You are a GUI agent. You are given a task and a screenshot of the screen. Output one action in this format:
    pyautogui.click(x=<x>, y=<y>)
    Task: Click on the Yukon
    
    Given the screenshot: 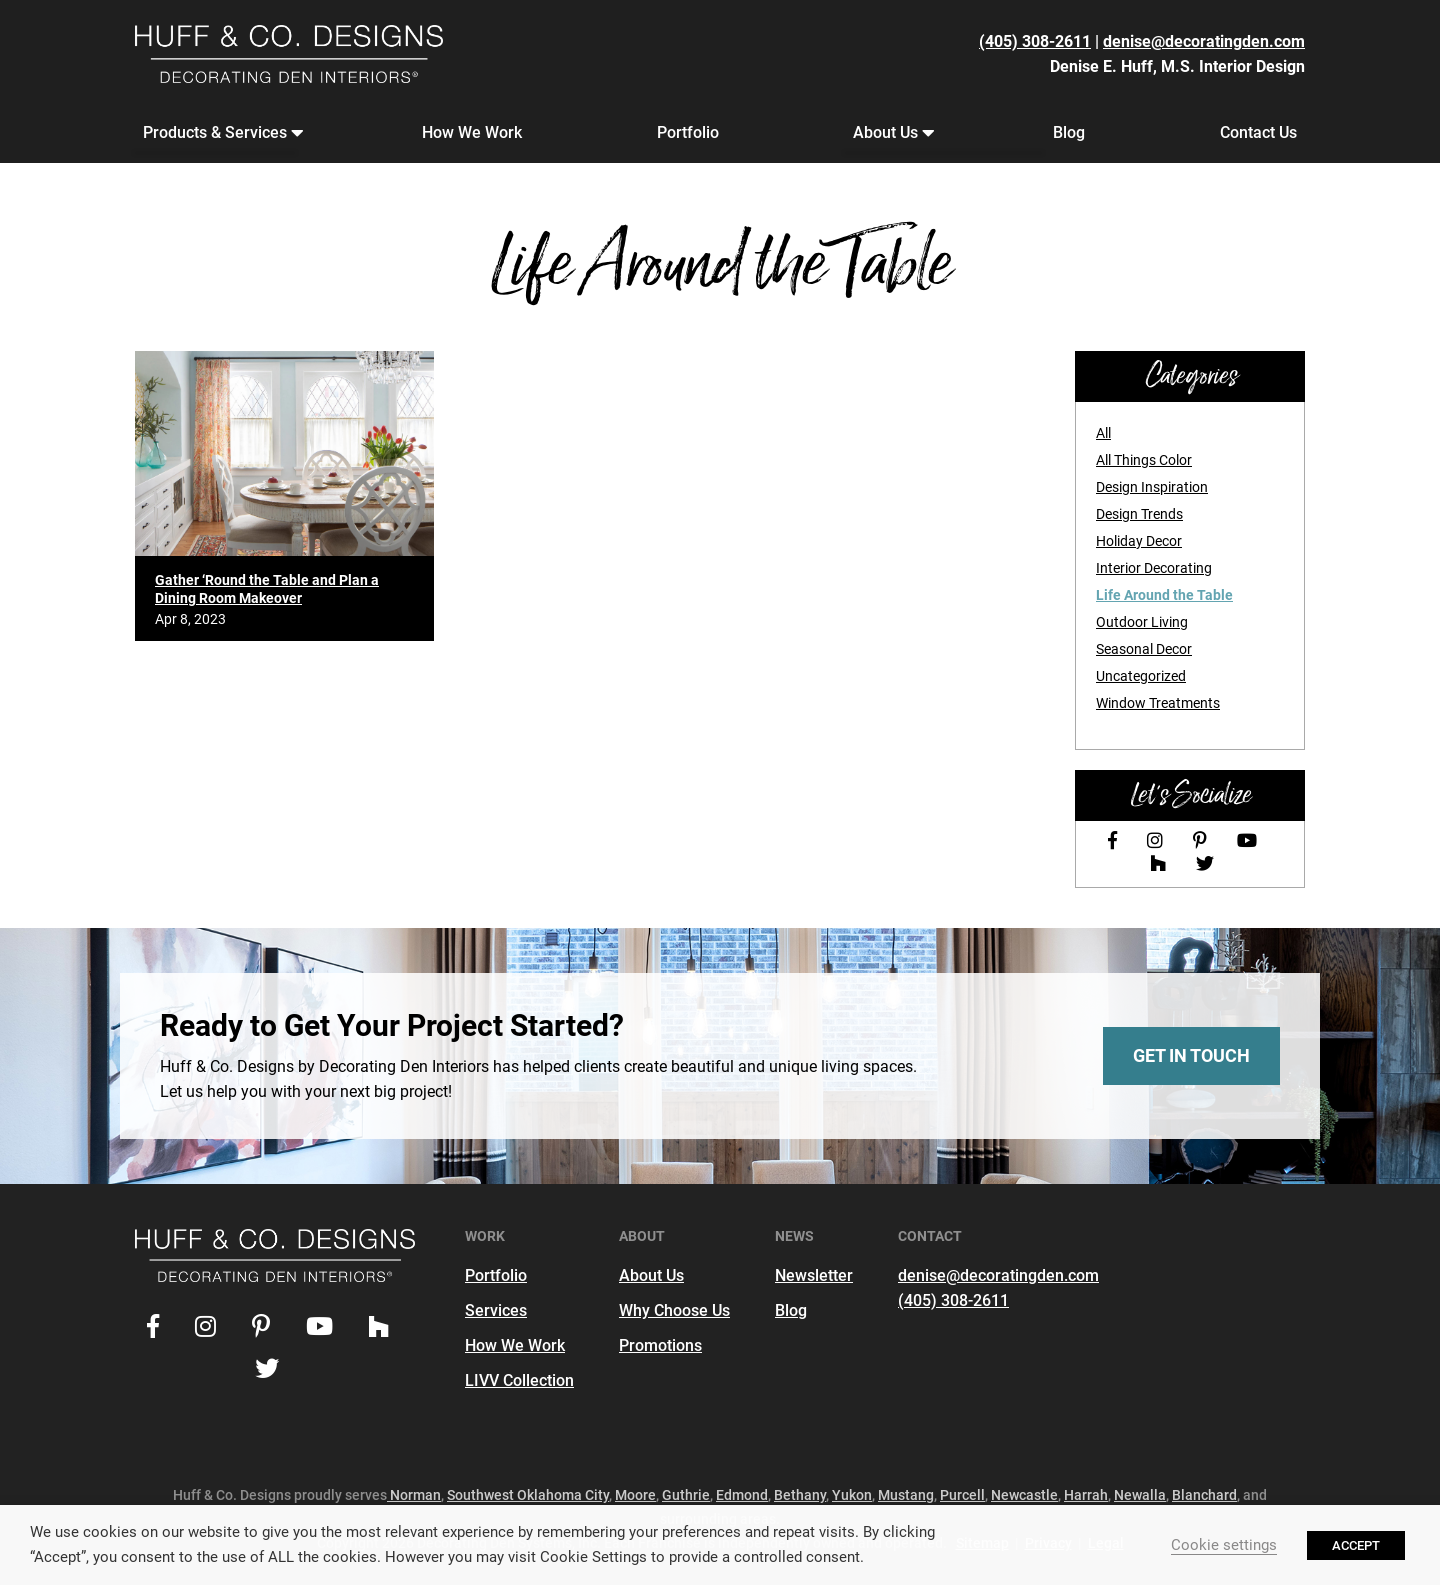 What is the action you would take?
    pyautogui.click(x=852, y=1495)
    